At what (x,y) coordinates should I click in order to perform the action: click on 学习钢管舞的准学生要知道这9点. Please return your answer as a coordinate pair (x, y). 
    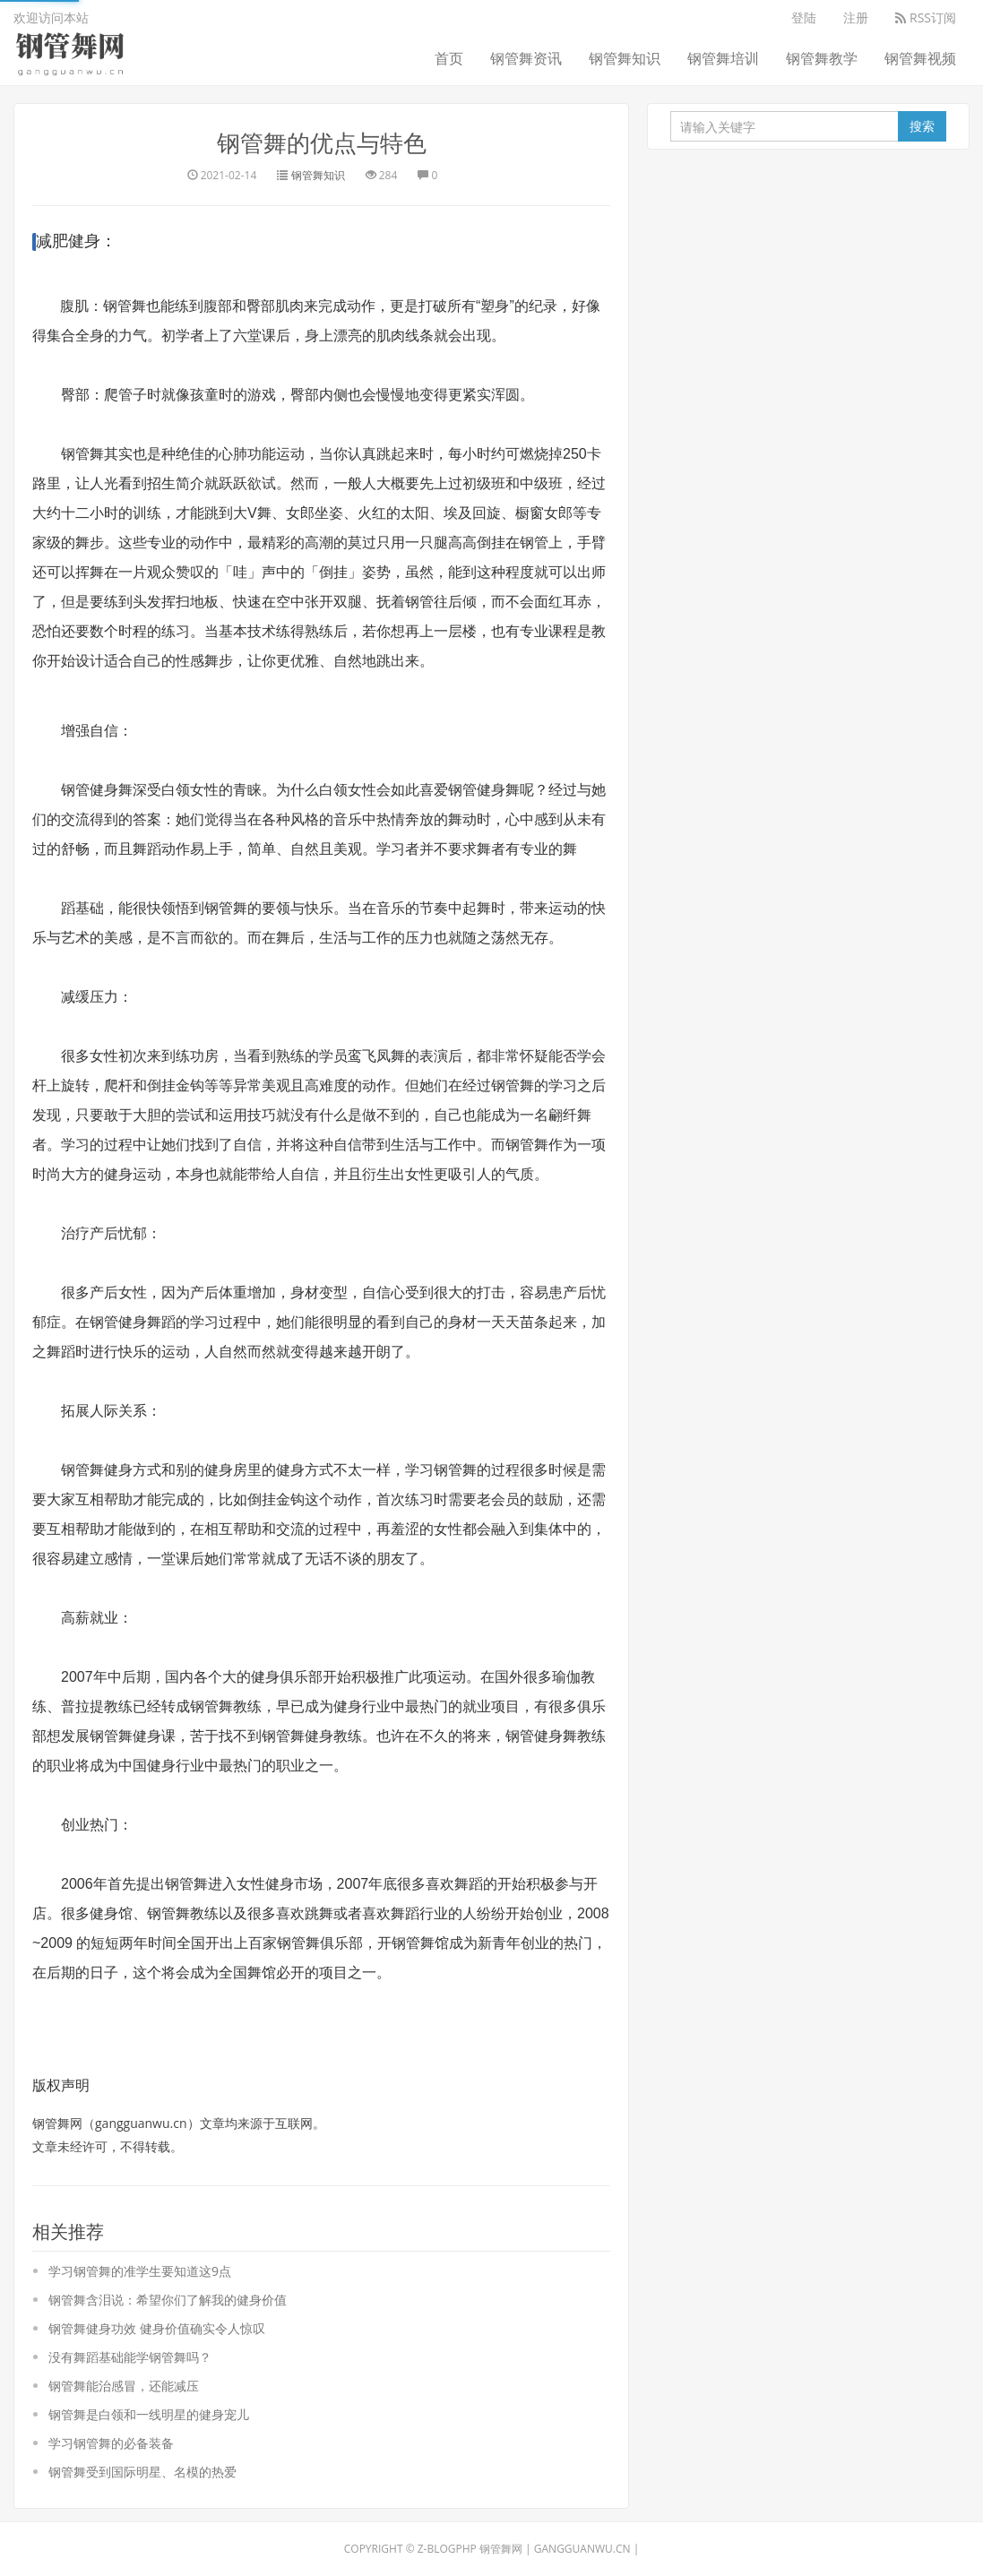
    Looking at the image, I should click on (139, 2270).